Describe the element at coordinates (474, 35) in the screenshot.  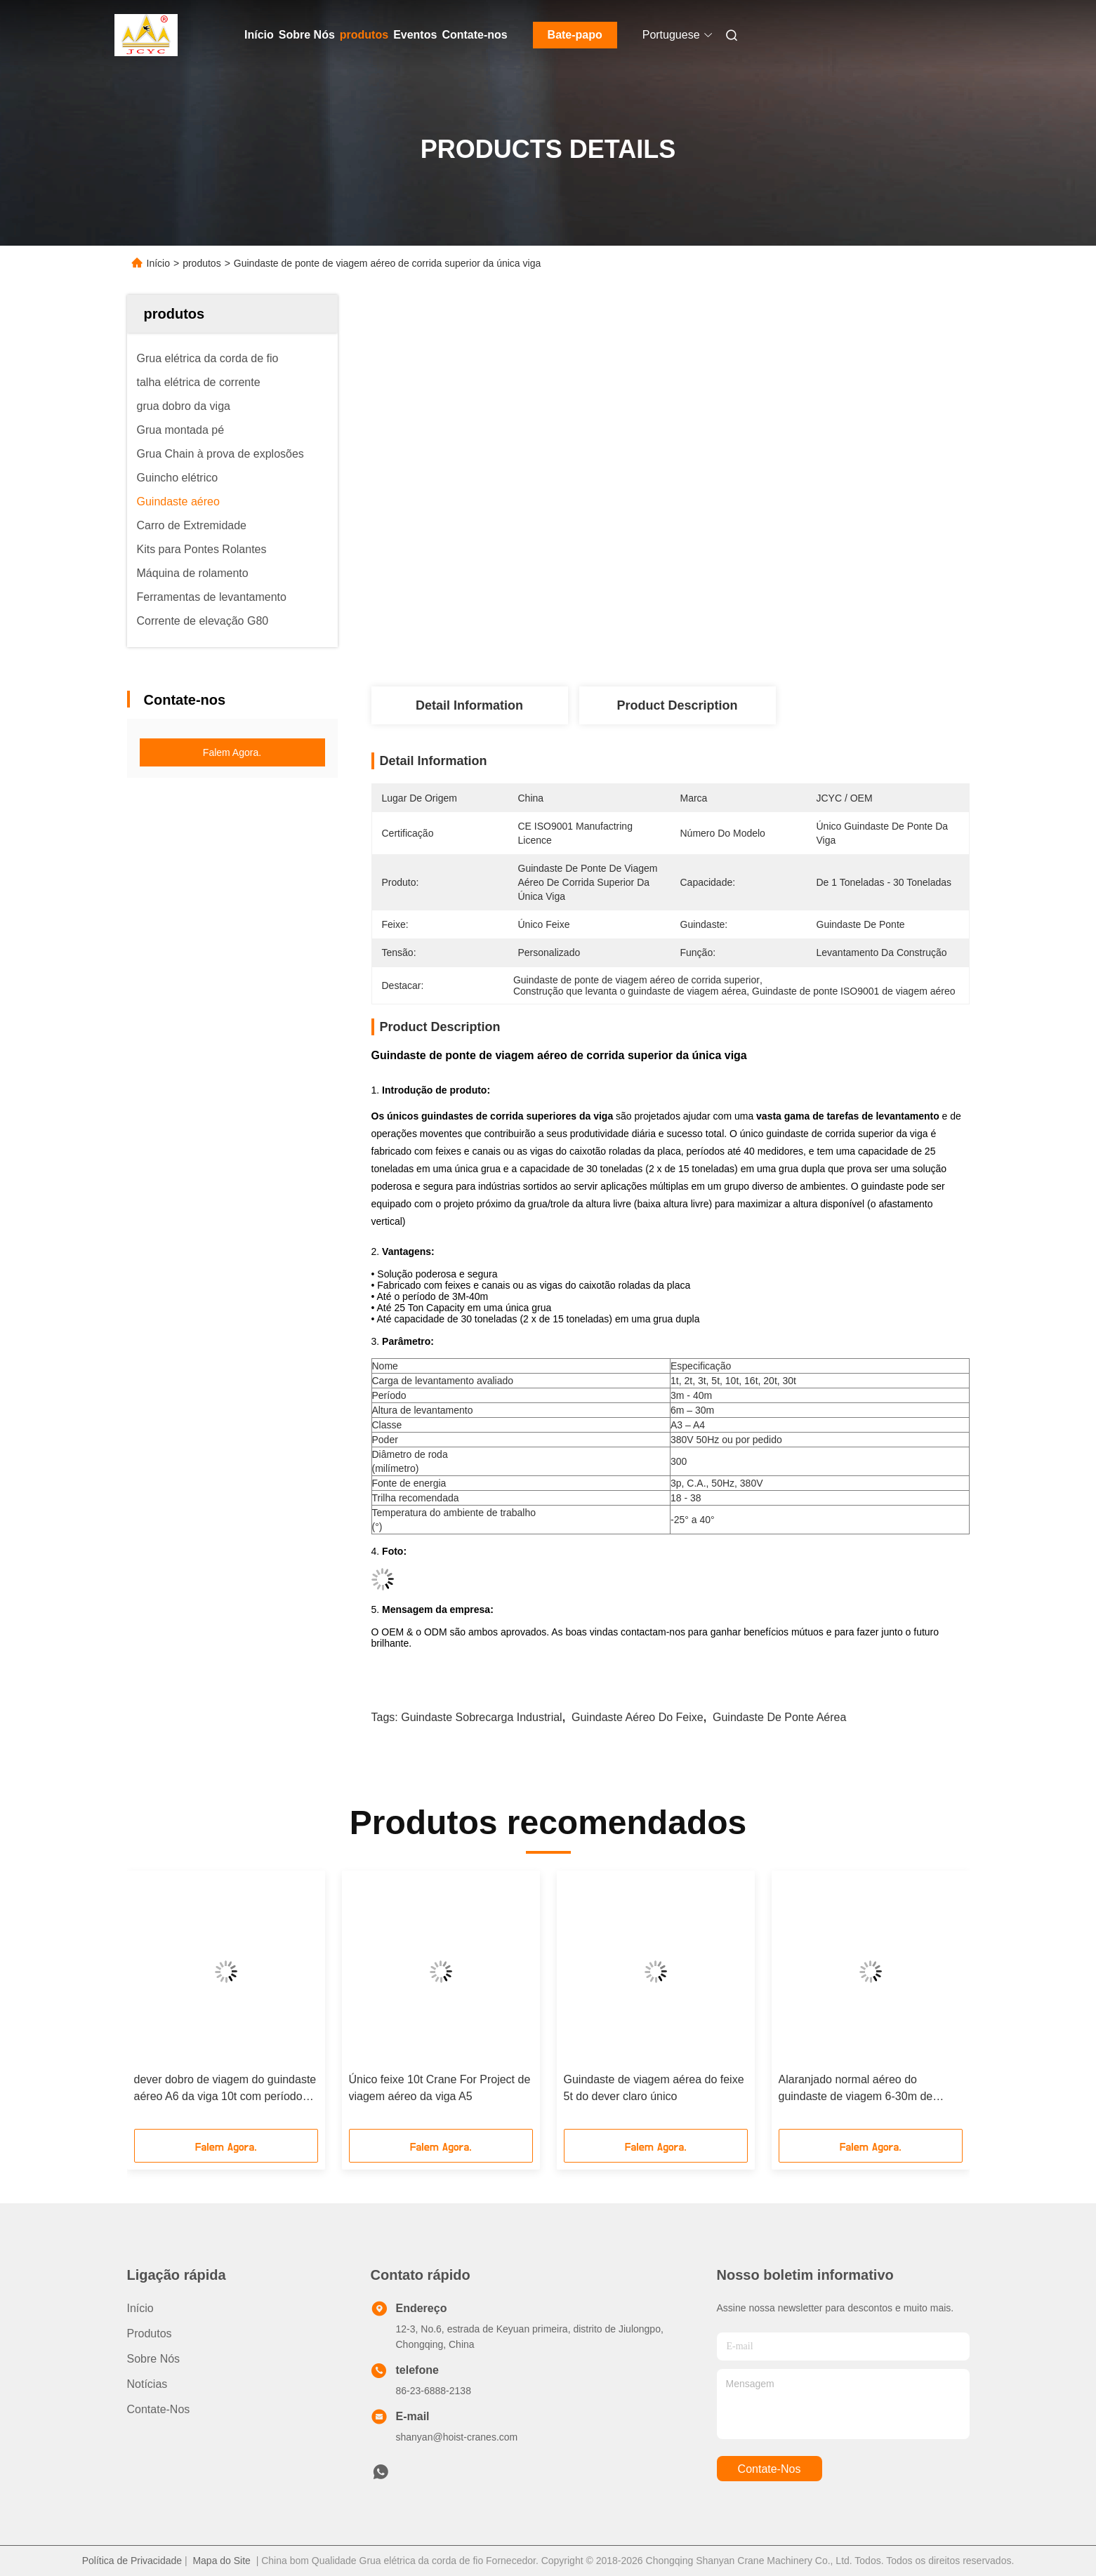
I see `Contate-nos` at that location.